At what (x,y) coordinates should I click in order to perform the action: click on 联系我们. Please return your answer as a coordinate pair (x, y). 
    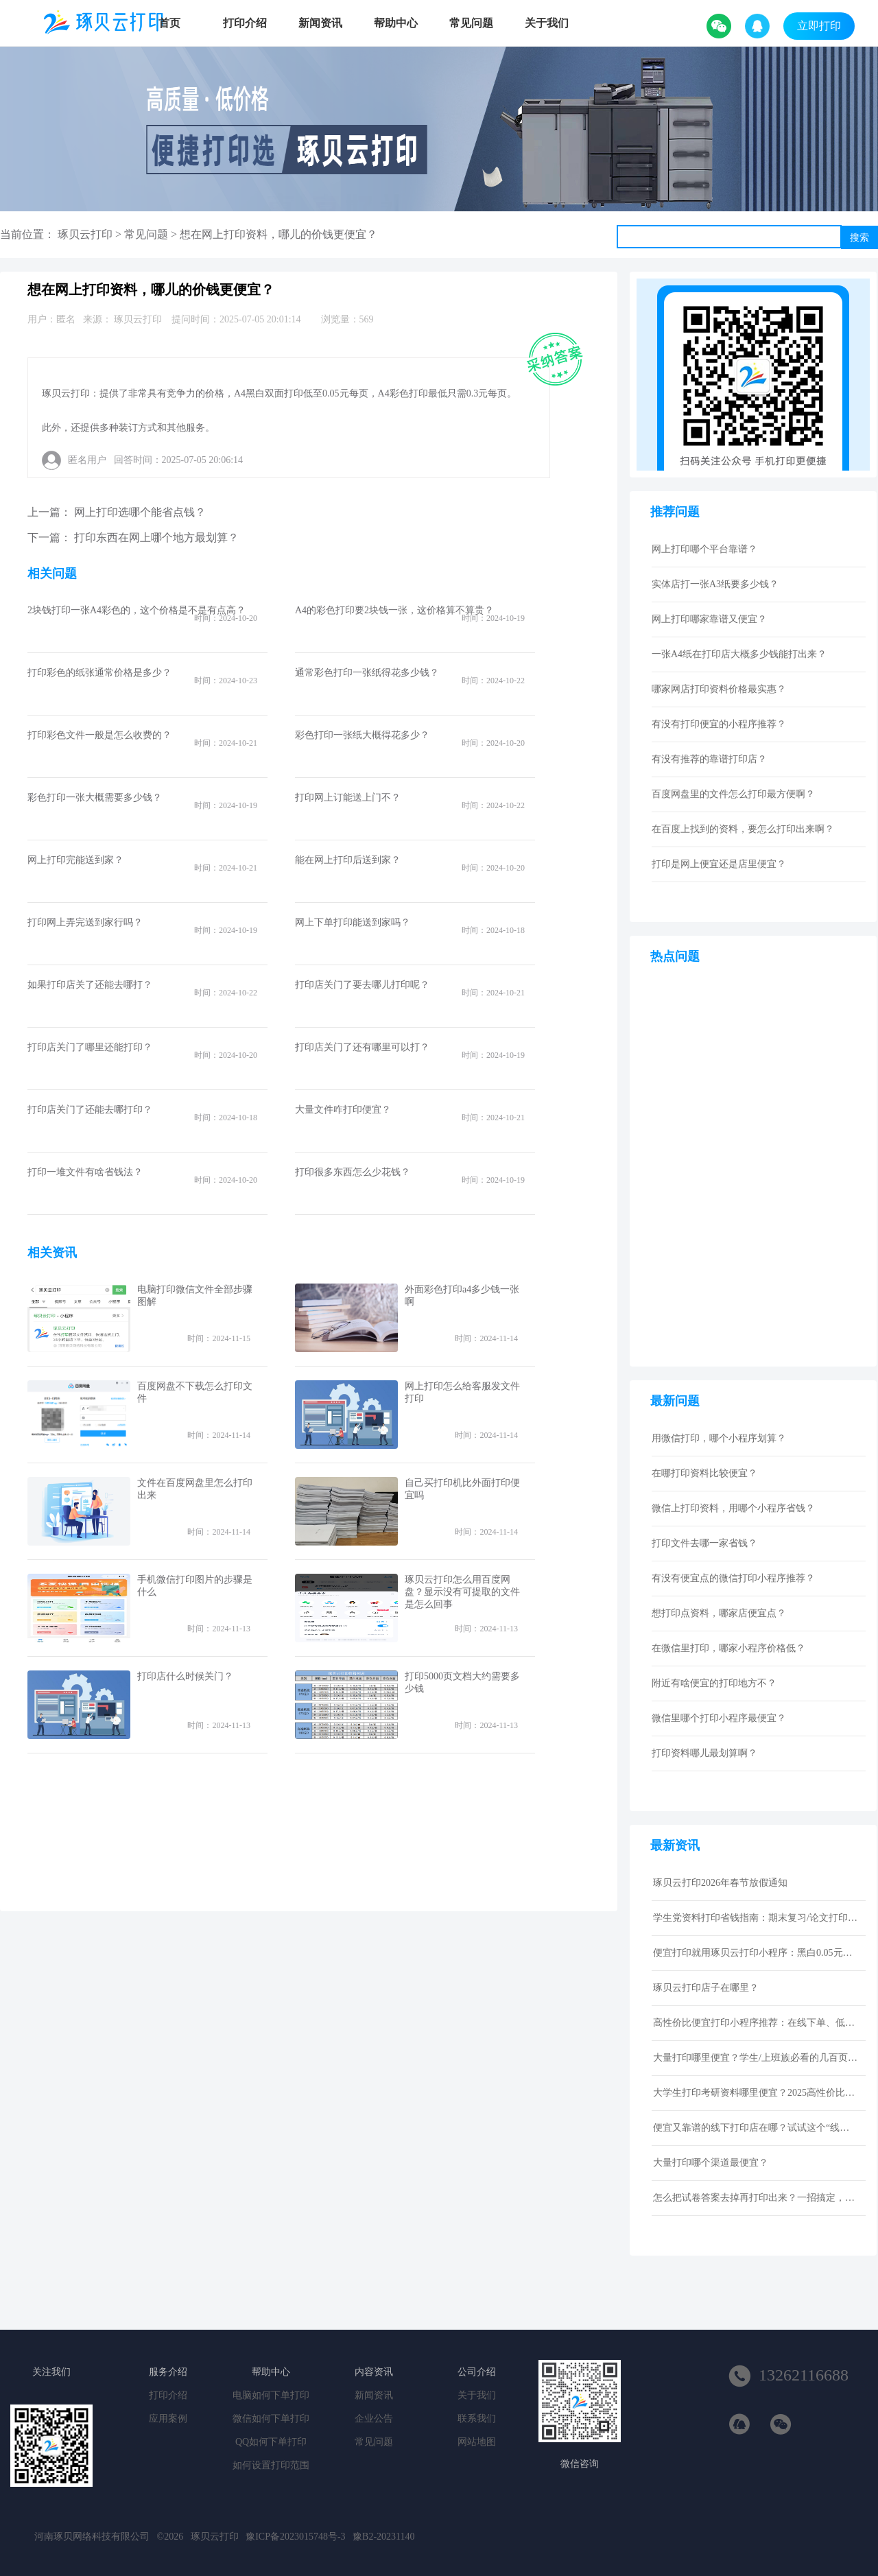
    Looking at the image, I should click on (477, 2418).